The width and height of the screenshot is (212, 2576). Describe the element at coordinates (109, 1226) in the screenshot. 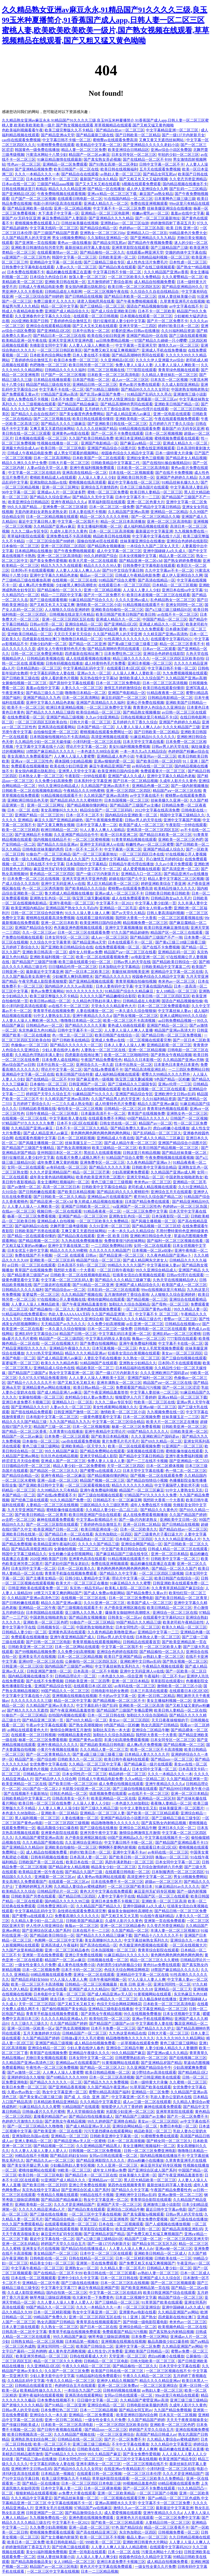

I see `久久91亚洲一区二区三区` at that location.